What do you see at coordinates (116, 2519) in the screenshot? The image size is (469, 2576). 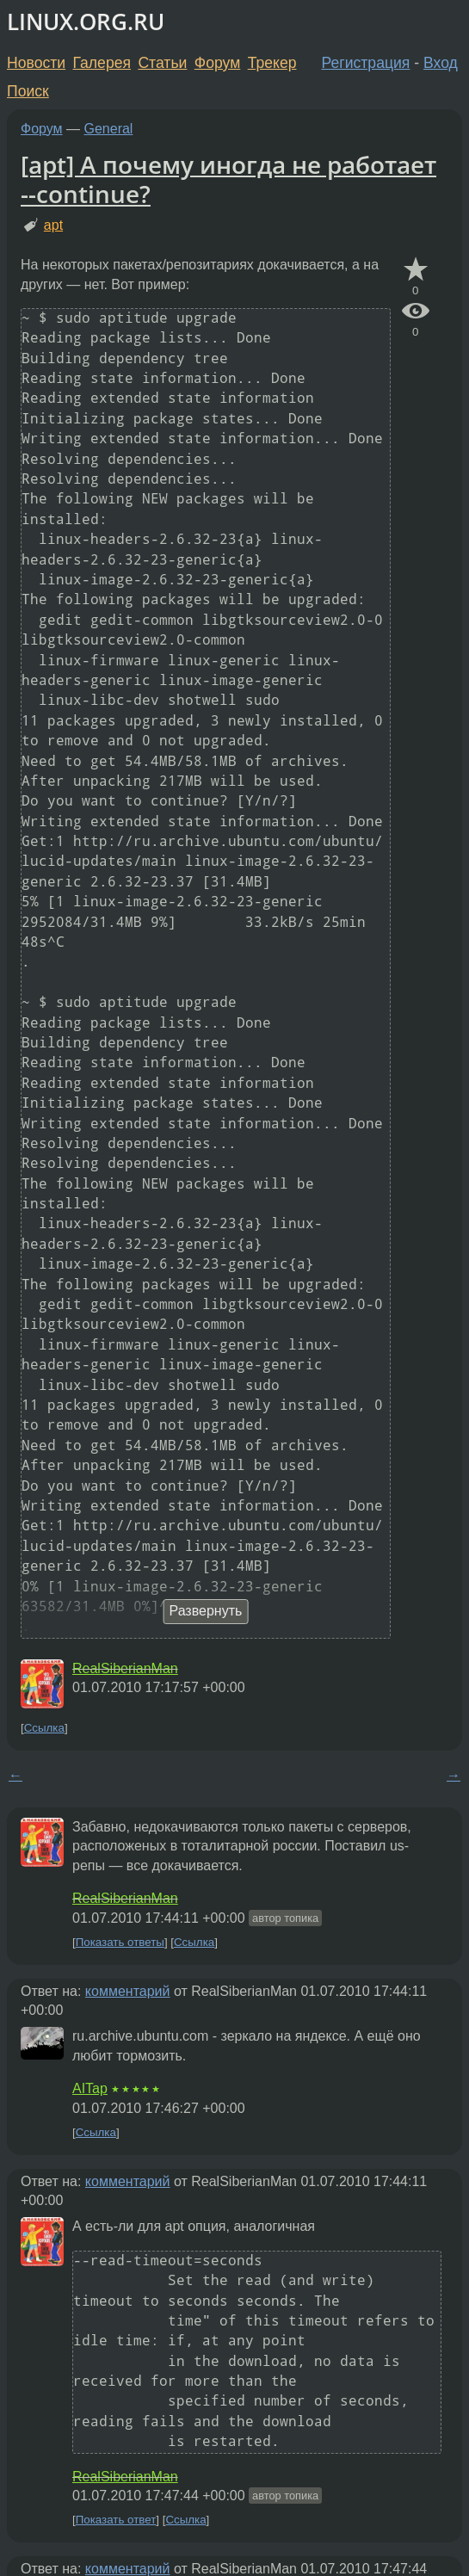 I see `Показать ответ` at bounding box center [116, 2519].